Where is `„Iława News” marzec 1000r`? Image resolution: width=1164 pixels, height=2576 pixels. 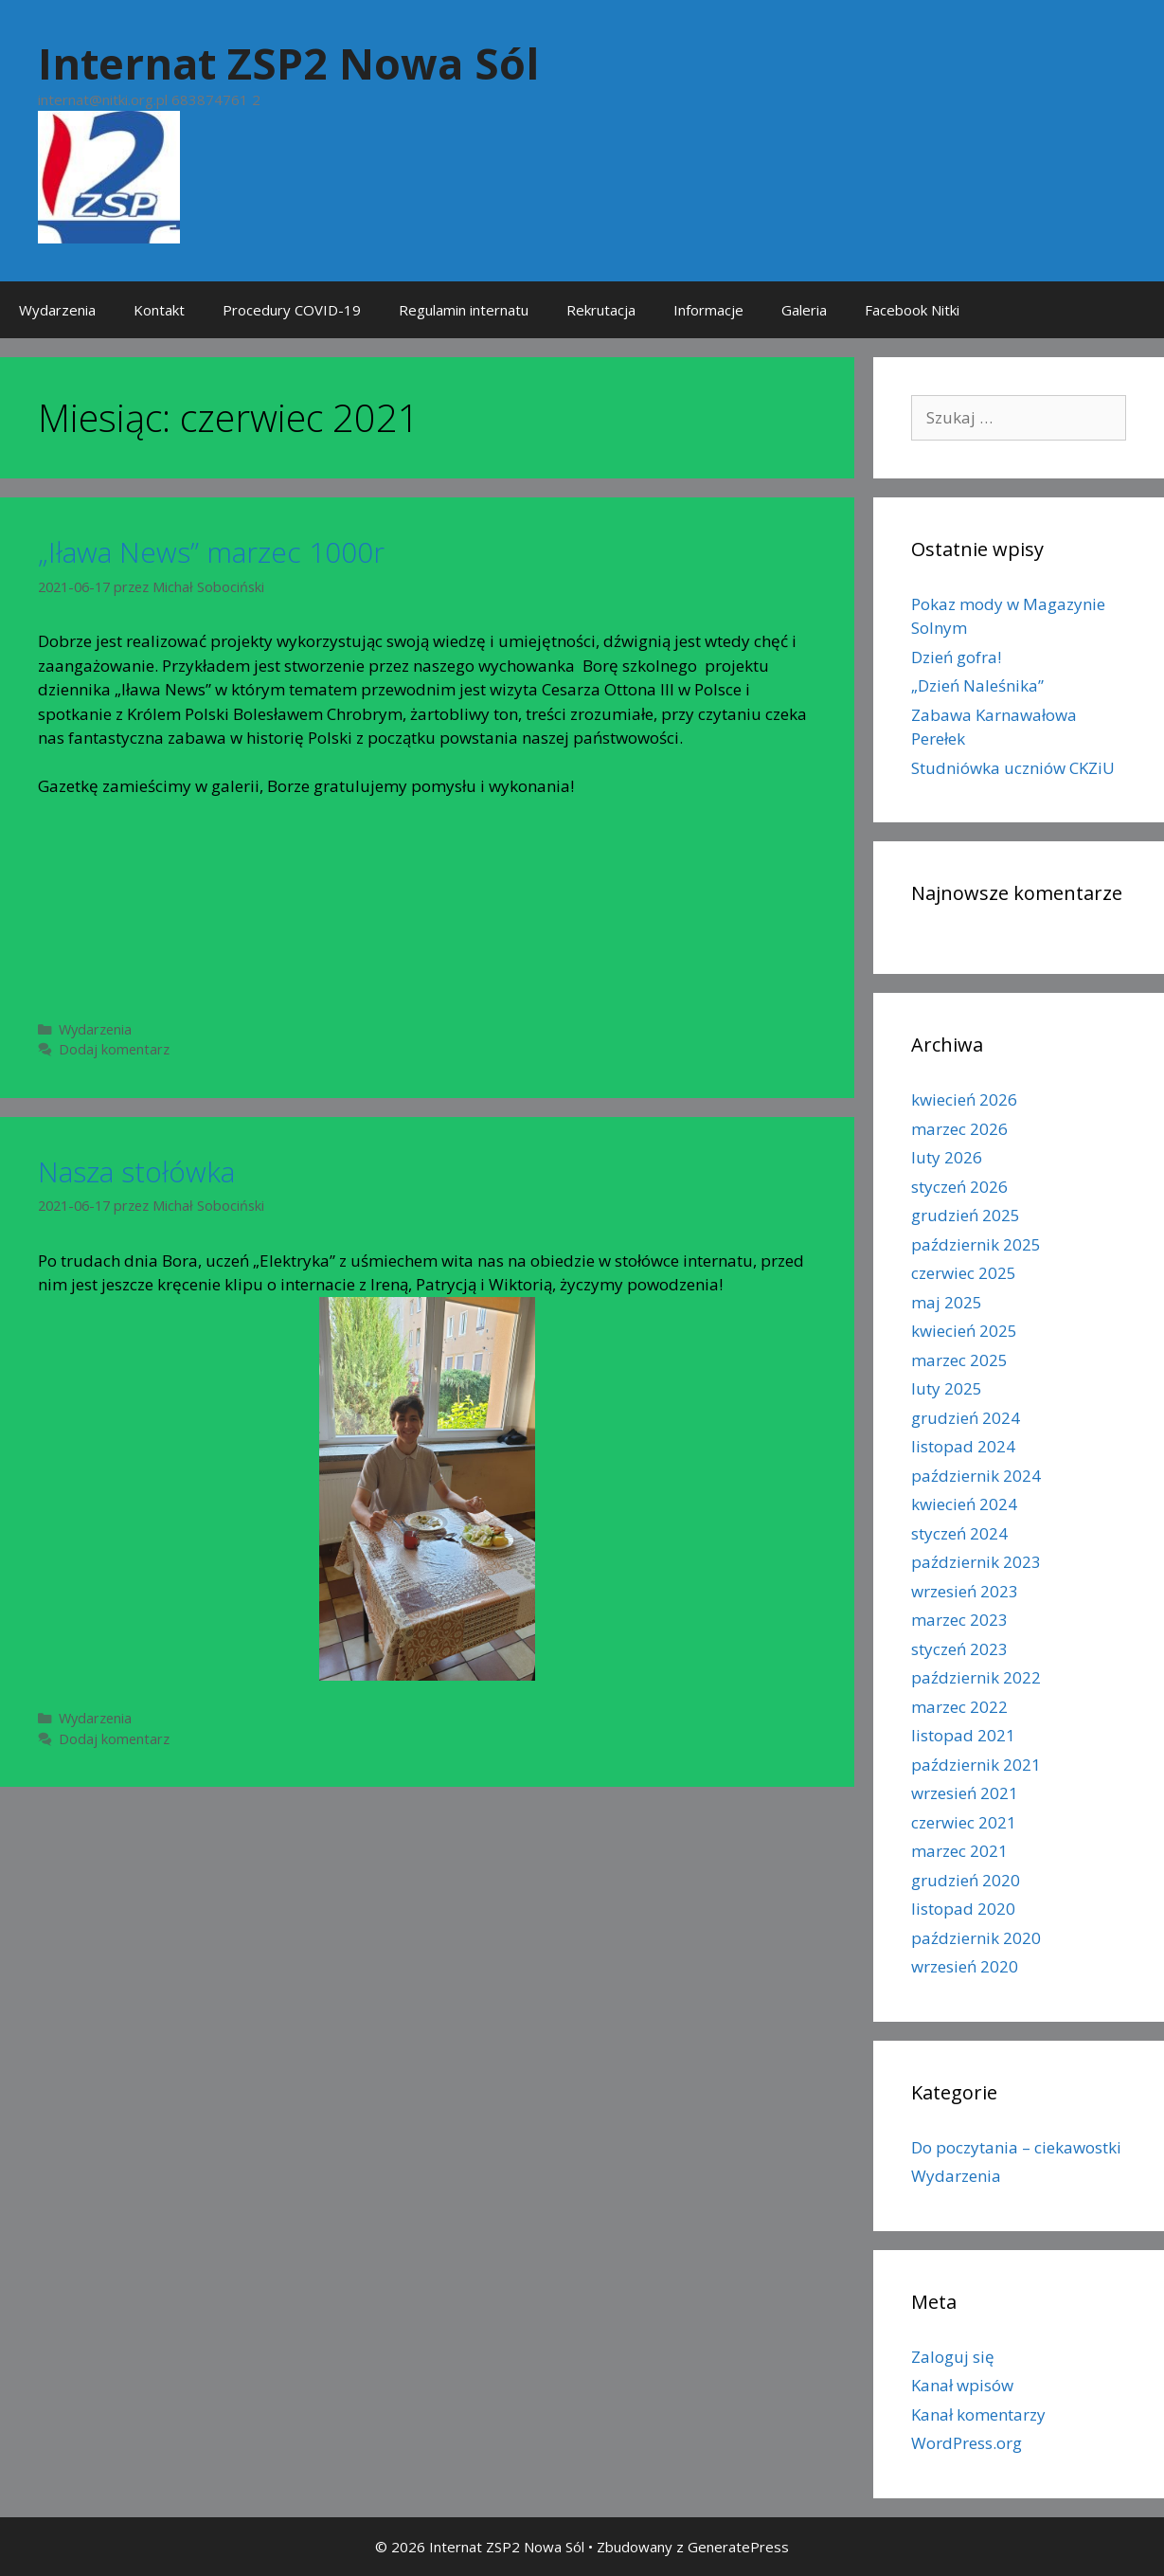 „Iława News” marzec 1000r is located at coordinates (211, 551).